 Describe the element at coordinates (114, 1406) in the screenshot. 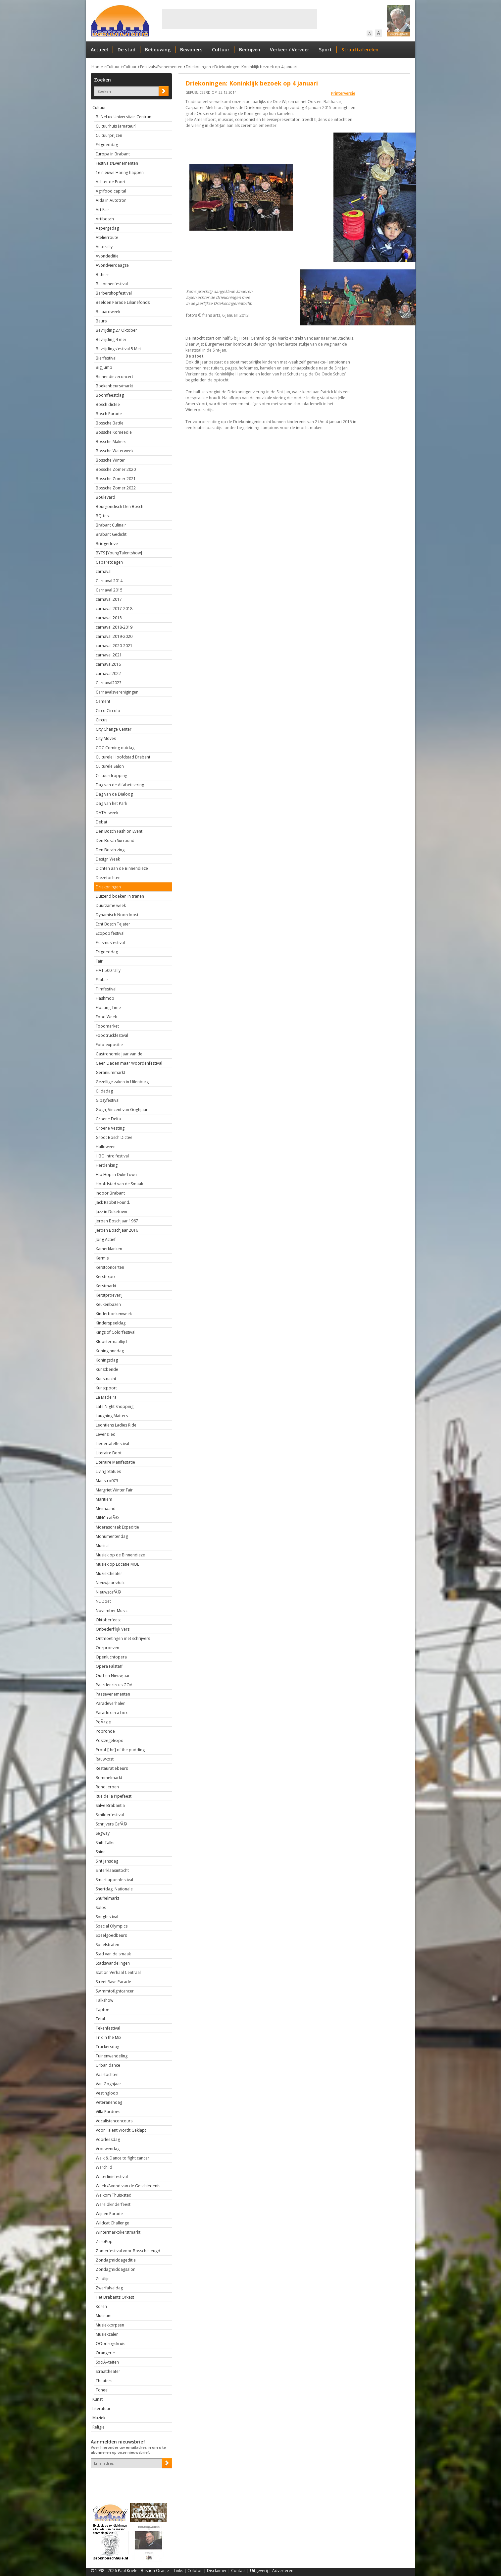

I see `Late Night Shopping` at that location.